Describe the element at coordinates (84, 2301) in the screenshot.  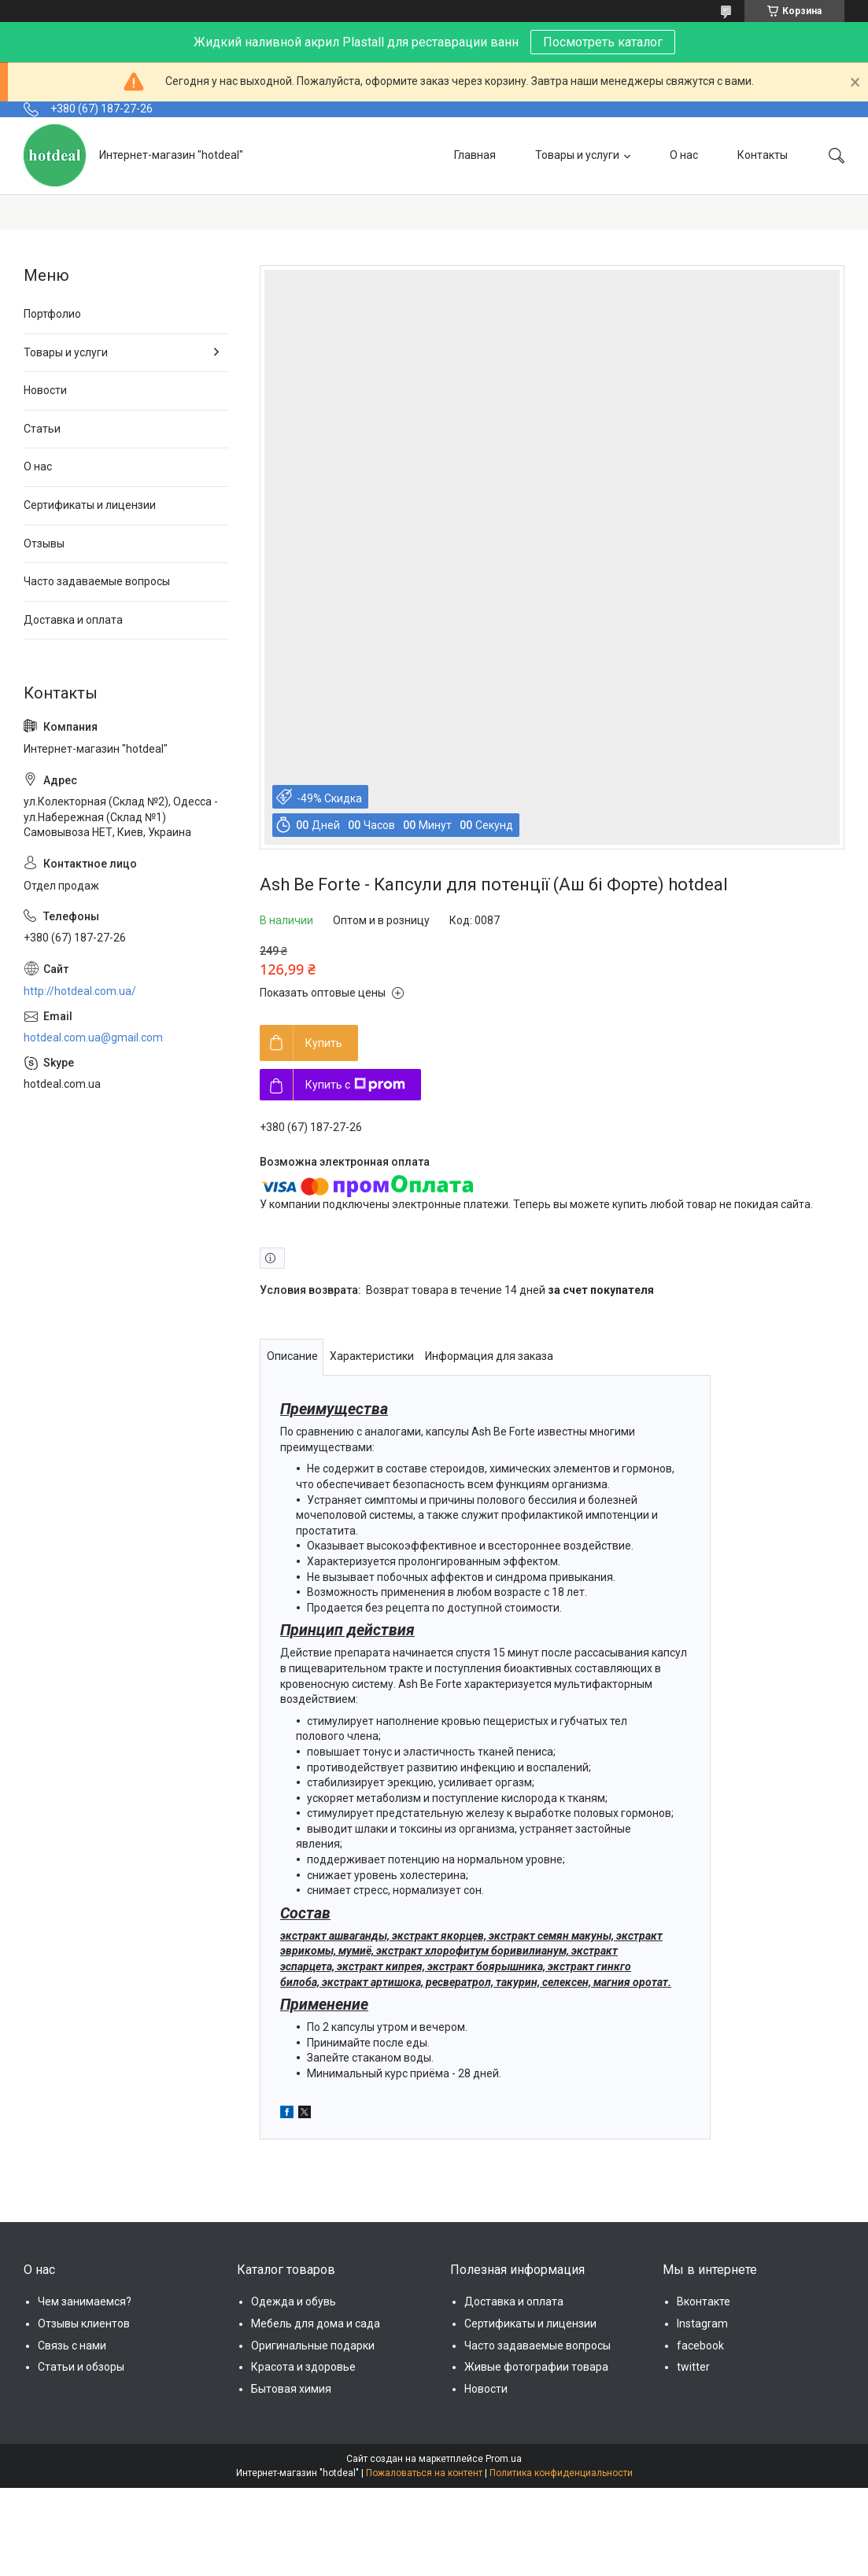
I see `Чем занимаемся?` at that location.